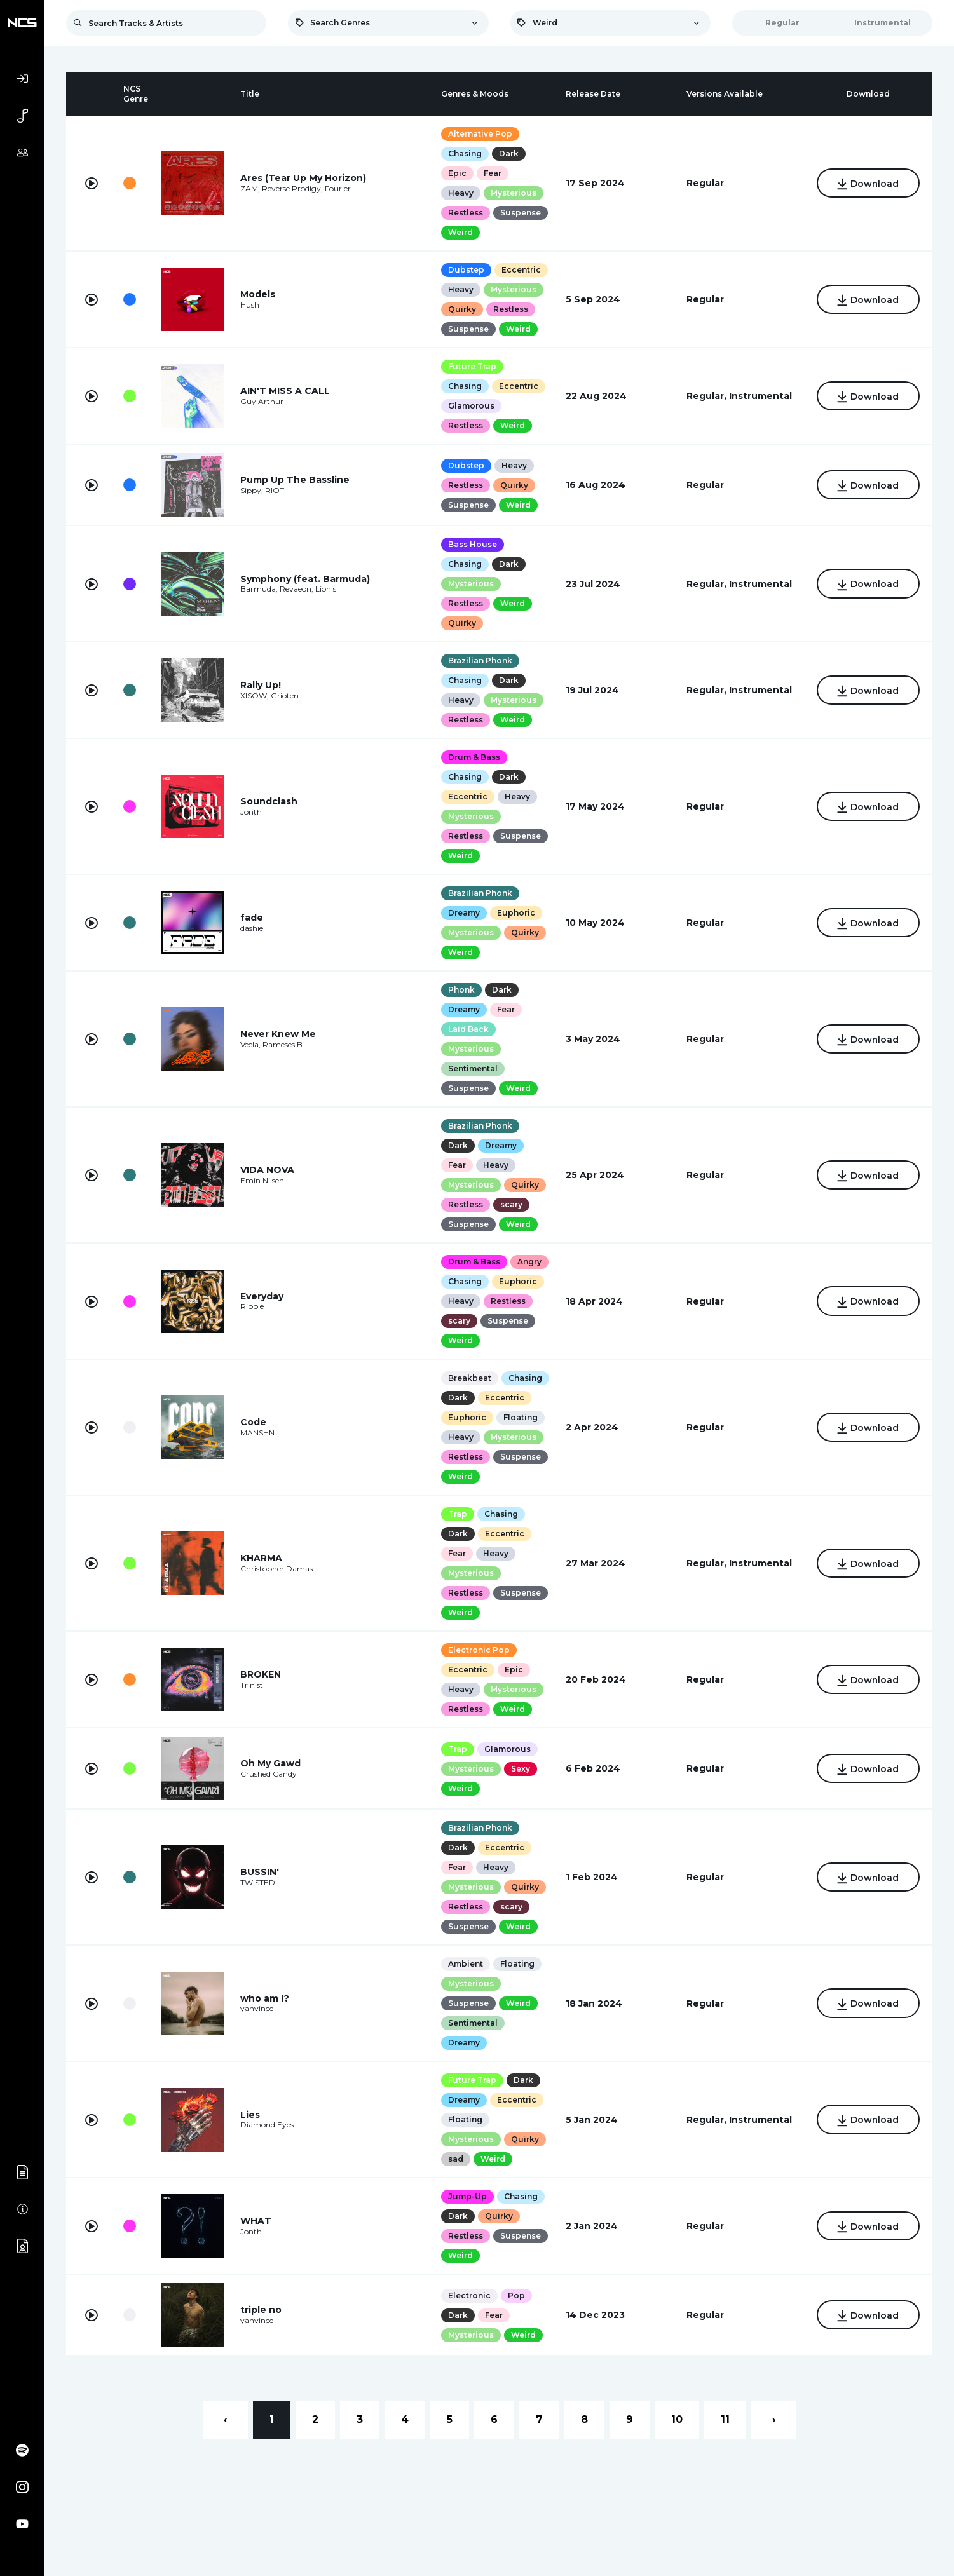  Describe the element at coordinates (472, 366) in the screenshot. I see `Future Trap` at that location.